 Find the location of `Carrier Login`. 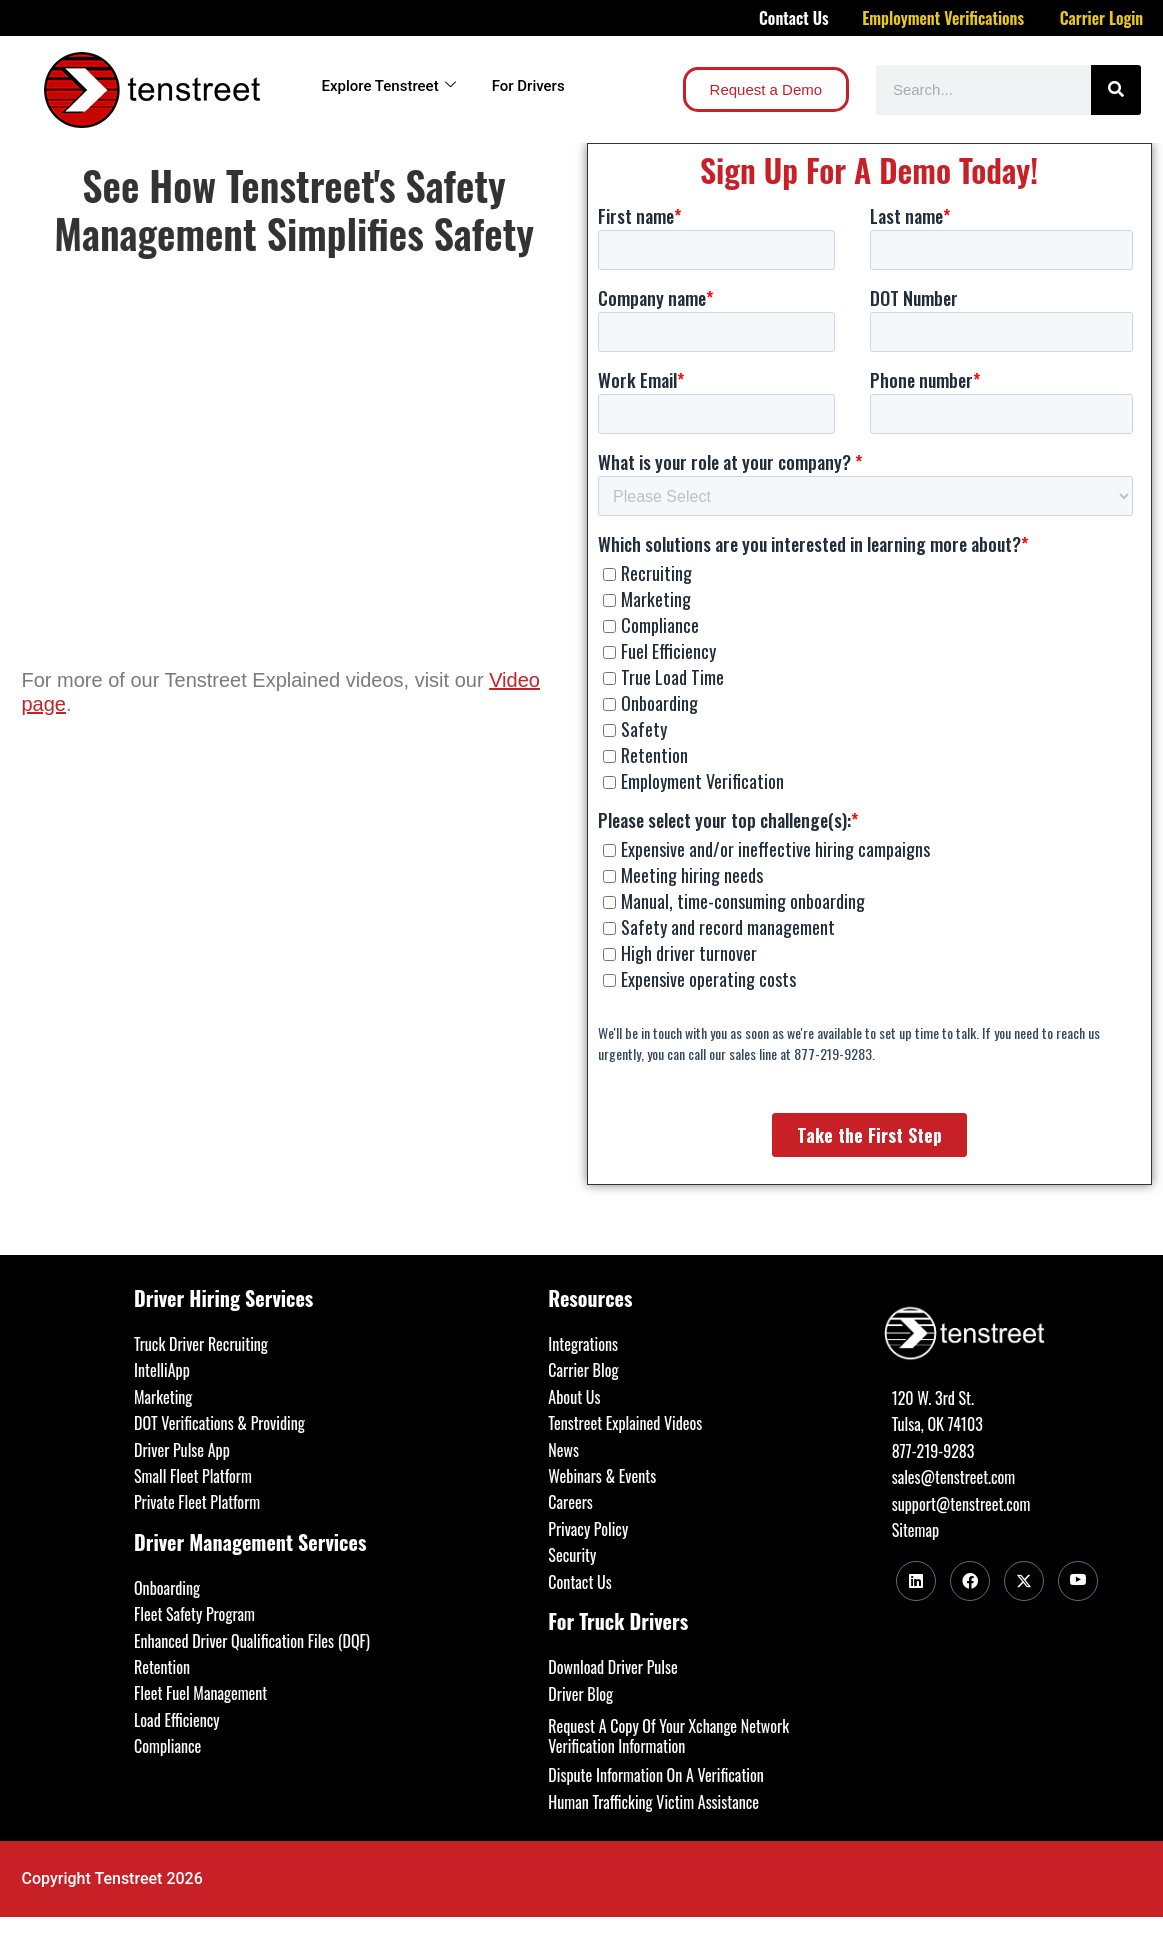

Carrier Login is located at coordinates (1102, 18).